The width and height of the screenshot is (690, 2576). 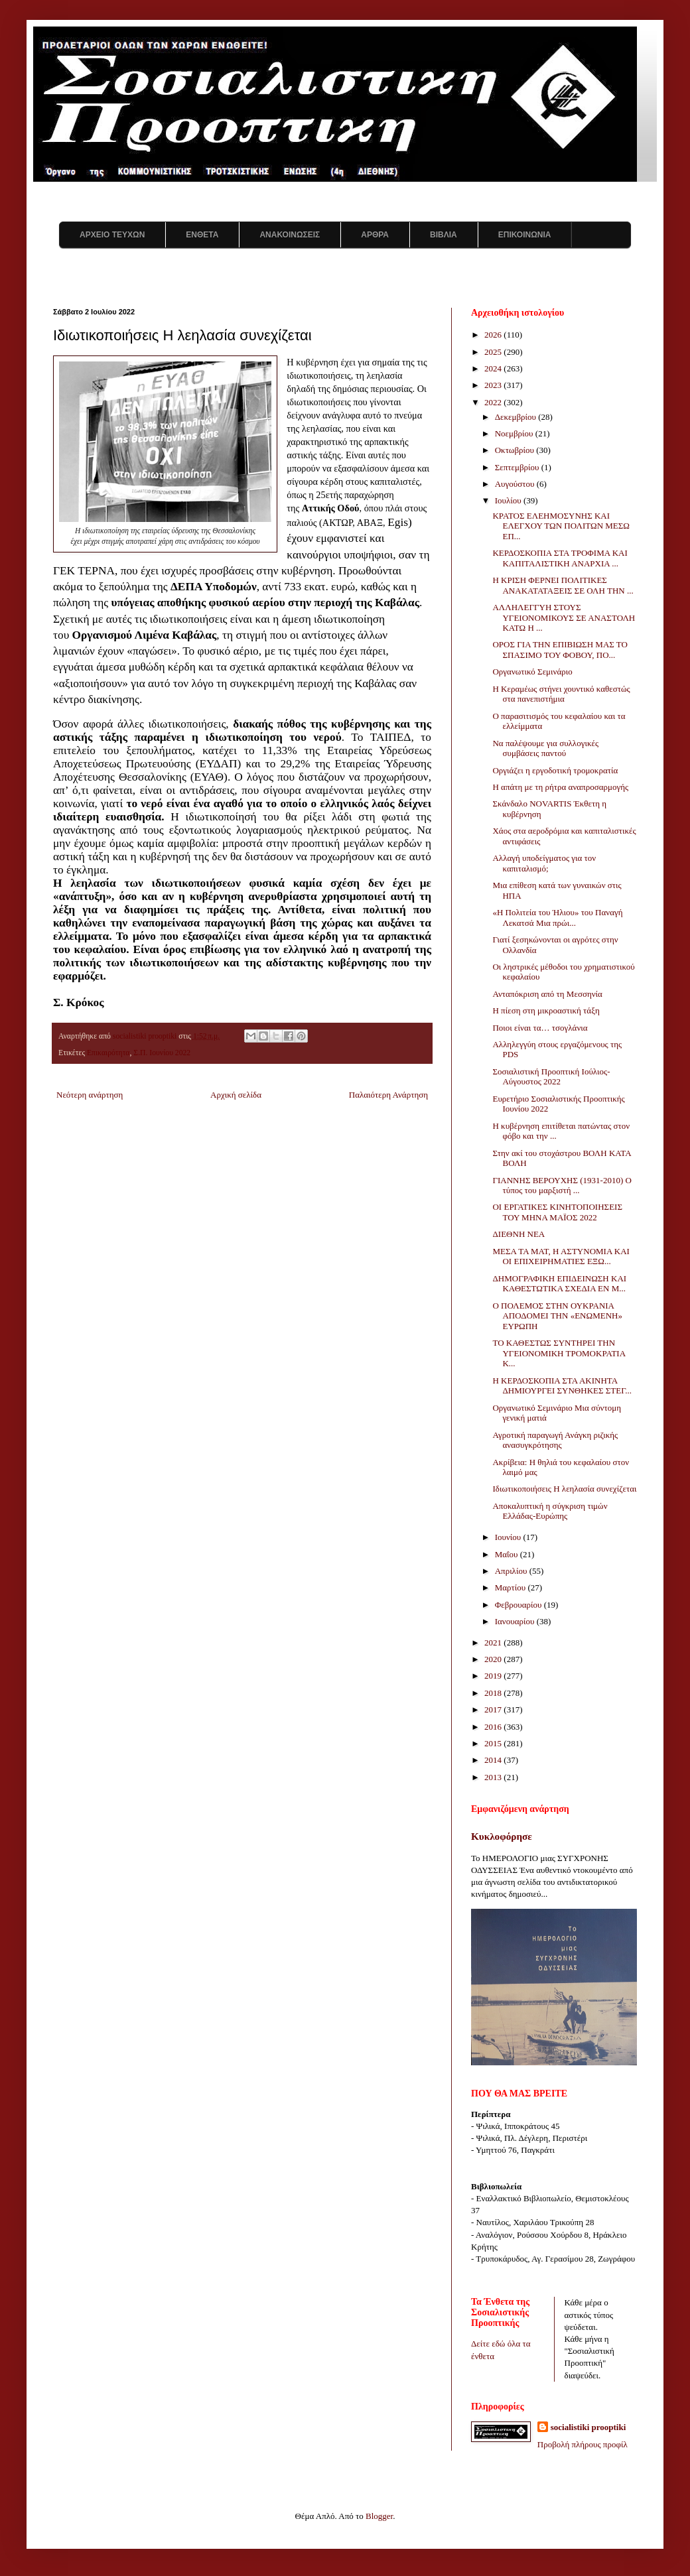 What do you see at coordinates (555, 770) in the screenshot?
I see `Οργιάζει η εργοδοτική τρομοκρατία` at bounding box center [555, 770].